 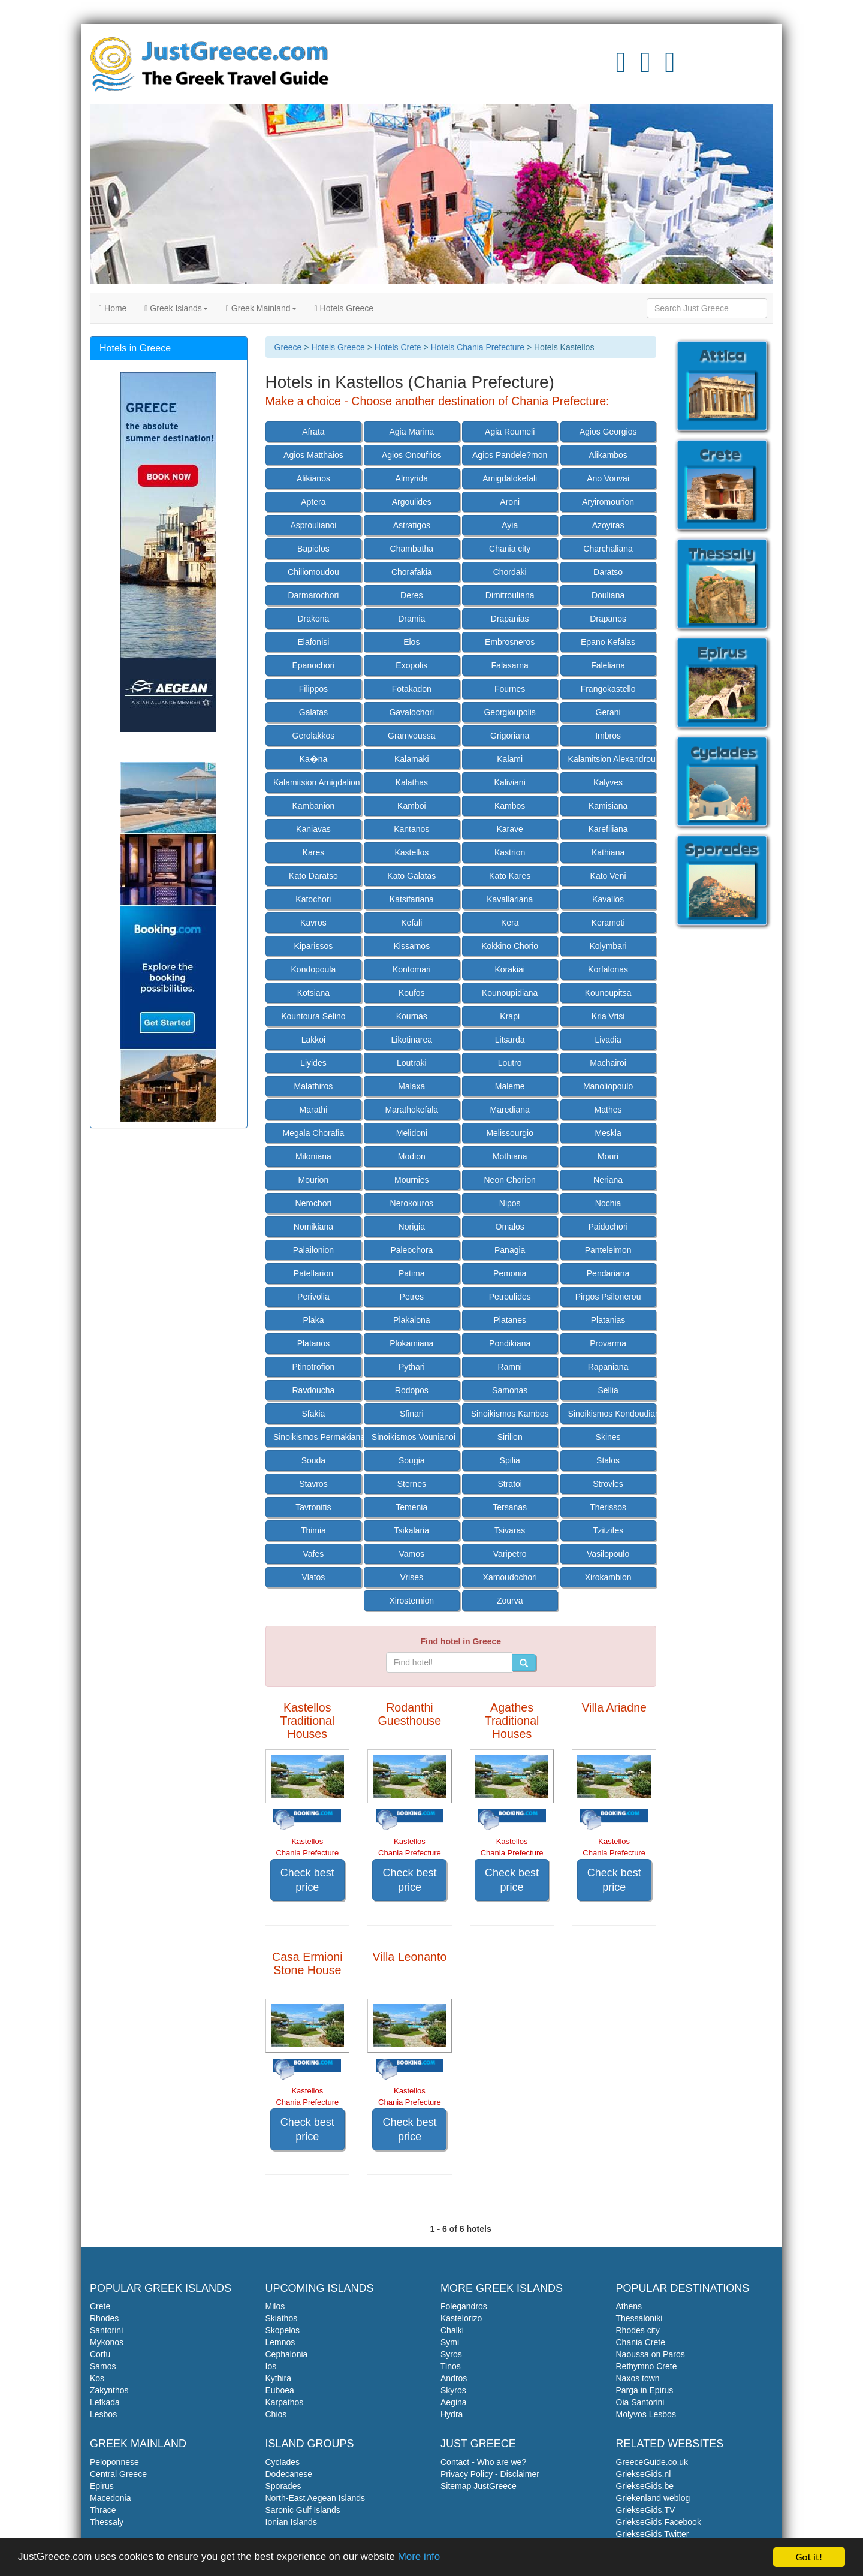 What do you see at coordinates (608, 548) in the screenshot?
I see `Charchaliana` at bounding box center [608, 548].